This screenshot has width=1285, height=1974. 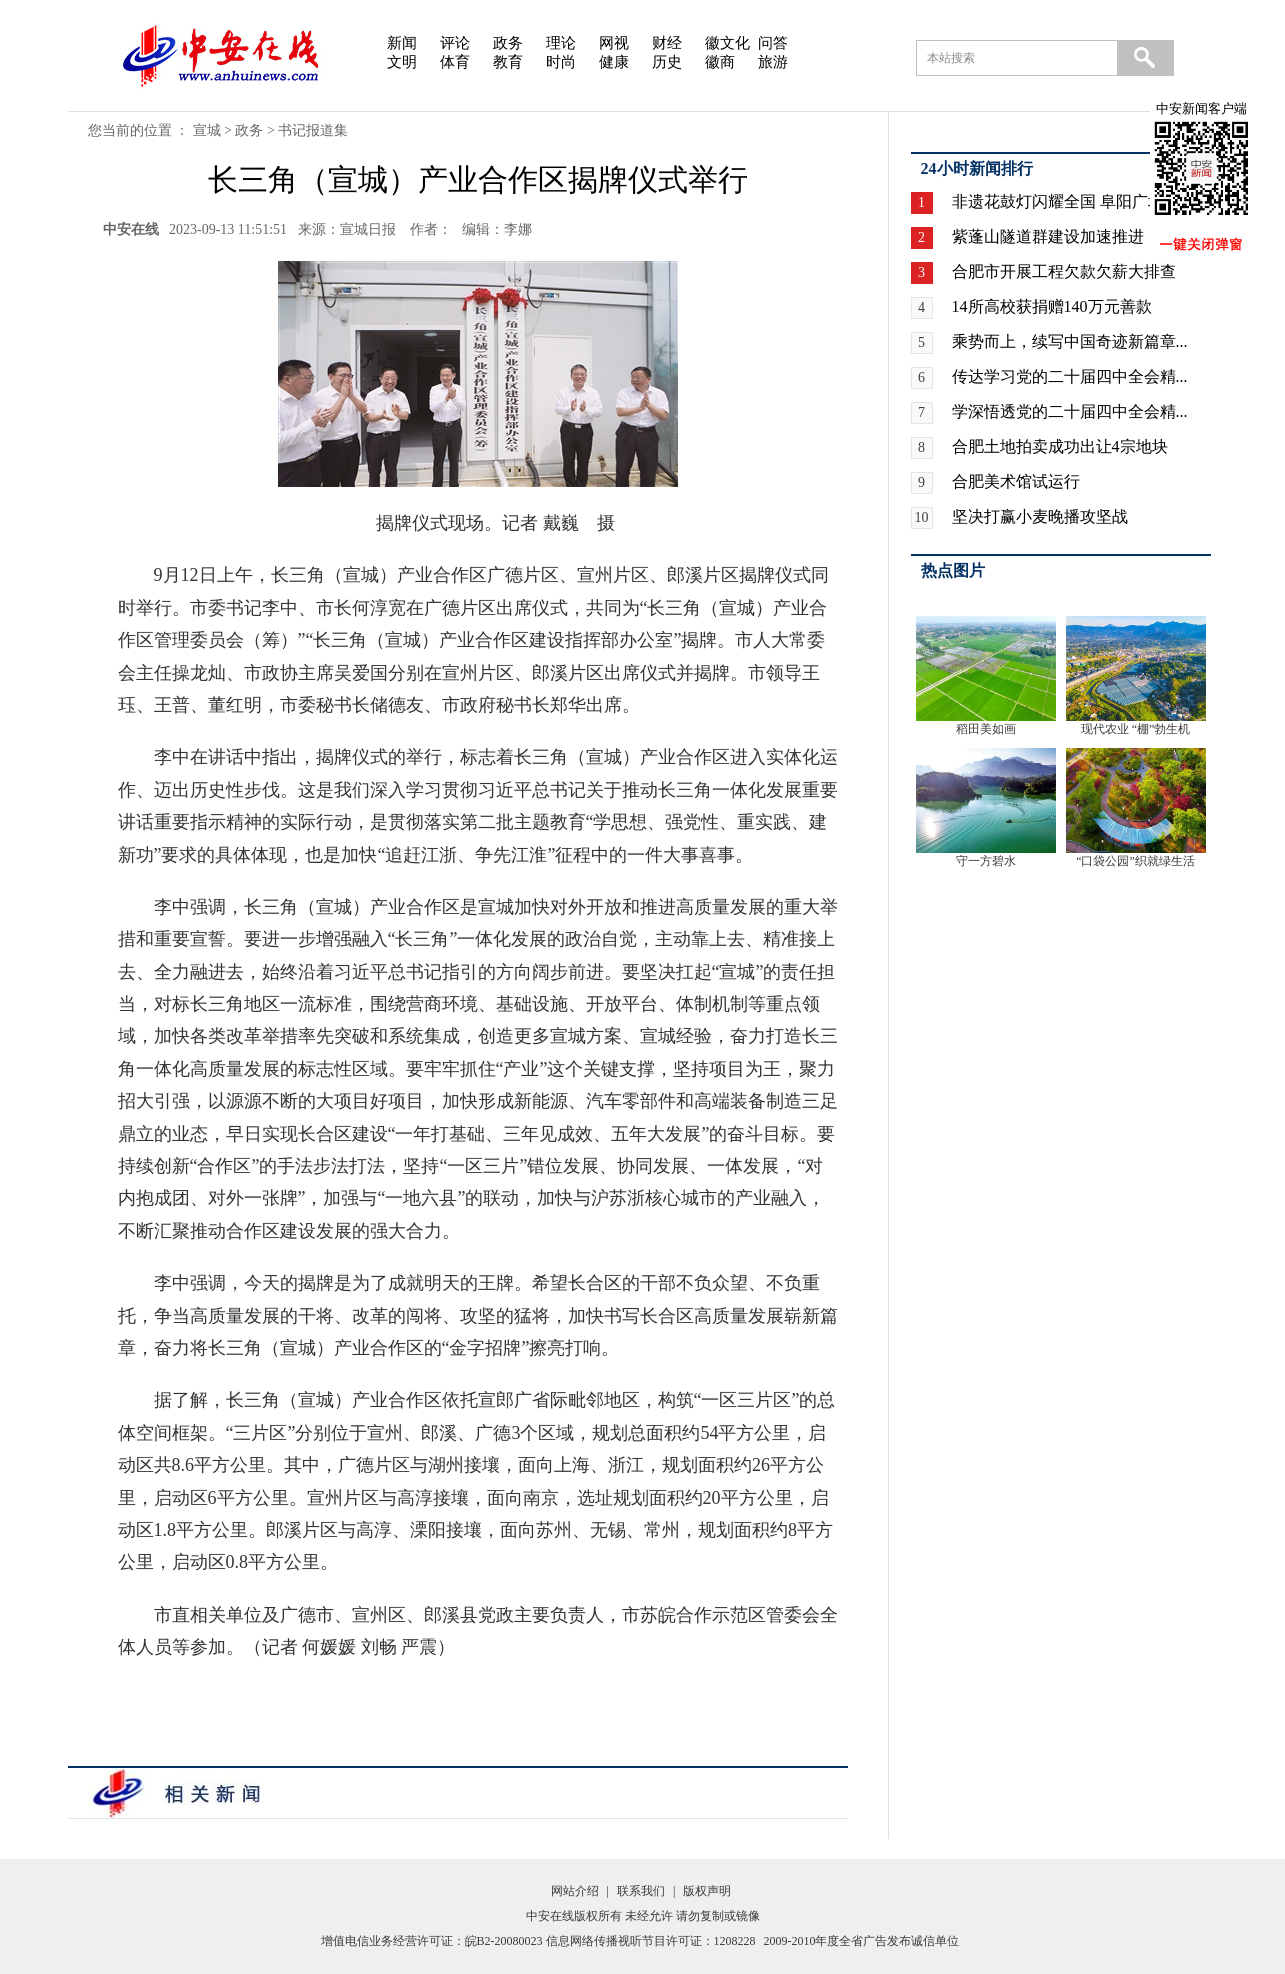 I want to click on 财经, so click(x=667, y=43).